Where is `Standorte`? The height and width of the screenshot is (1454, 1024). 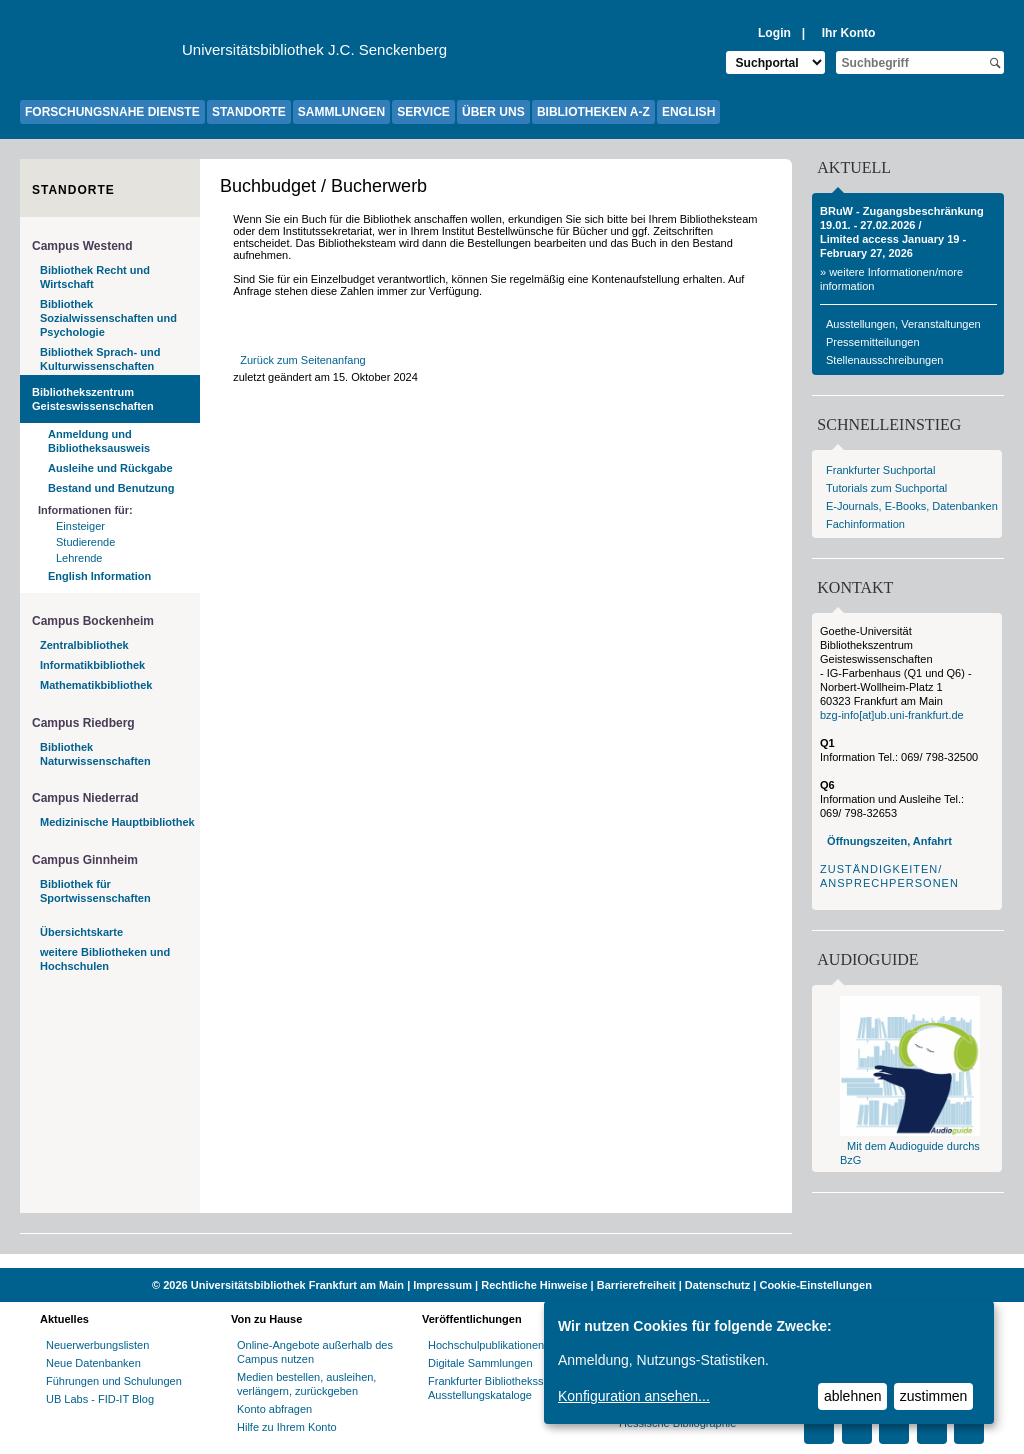 Standorte is located at coordinates (73, 190).